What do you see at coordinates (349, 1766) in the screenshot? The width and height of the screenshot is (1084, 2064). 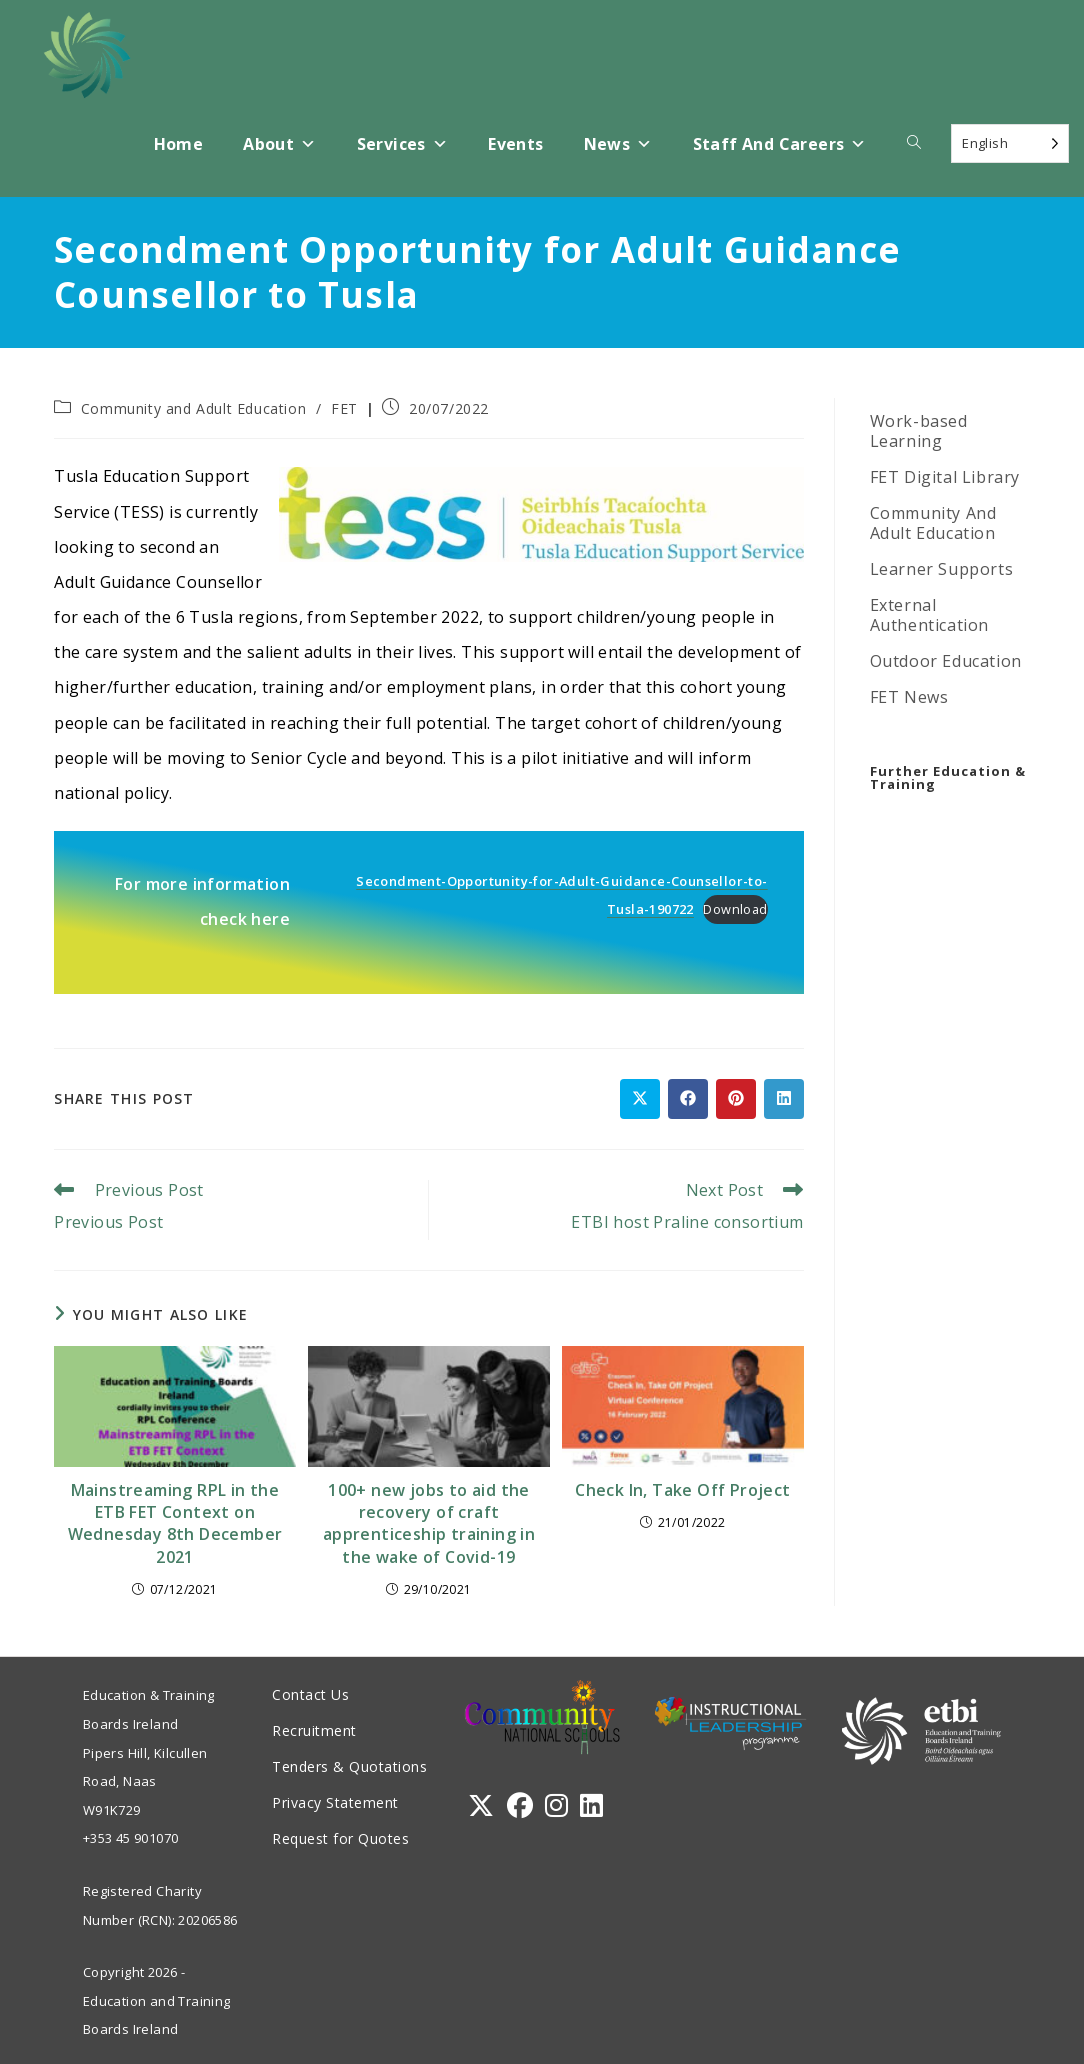 I see `Tenders & Quotations` at bounding box center [349, 1766].